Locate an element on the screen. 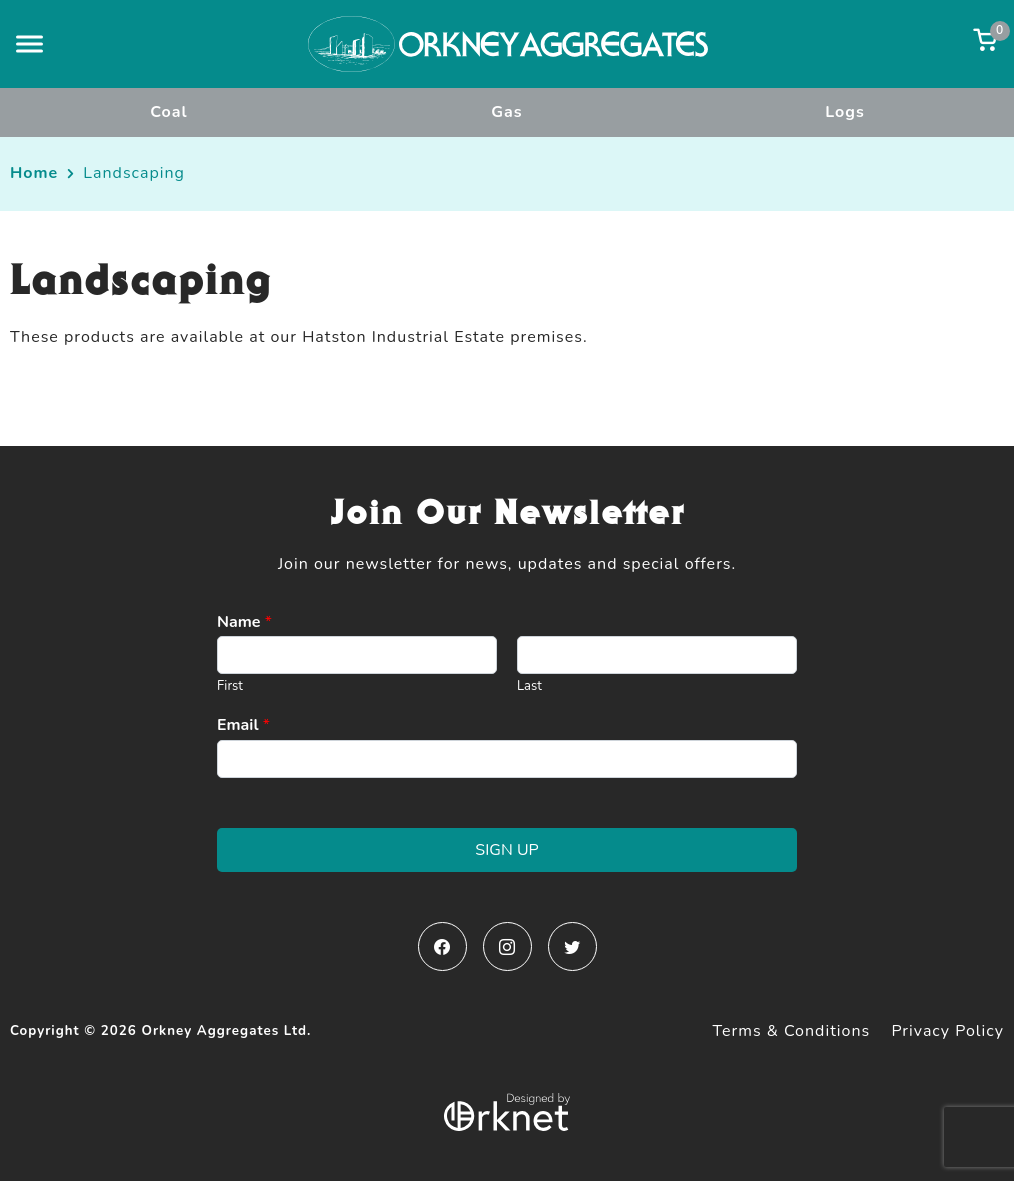 Image resolution: width=1014 pixels, height=1181 pixels. Privacy Policy is located at coordinates (947, 1031).